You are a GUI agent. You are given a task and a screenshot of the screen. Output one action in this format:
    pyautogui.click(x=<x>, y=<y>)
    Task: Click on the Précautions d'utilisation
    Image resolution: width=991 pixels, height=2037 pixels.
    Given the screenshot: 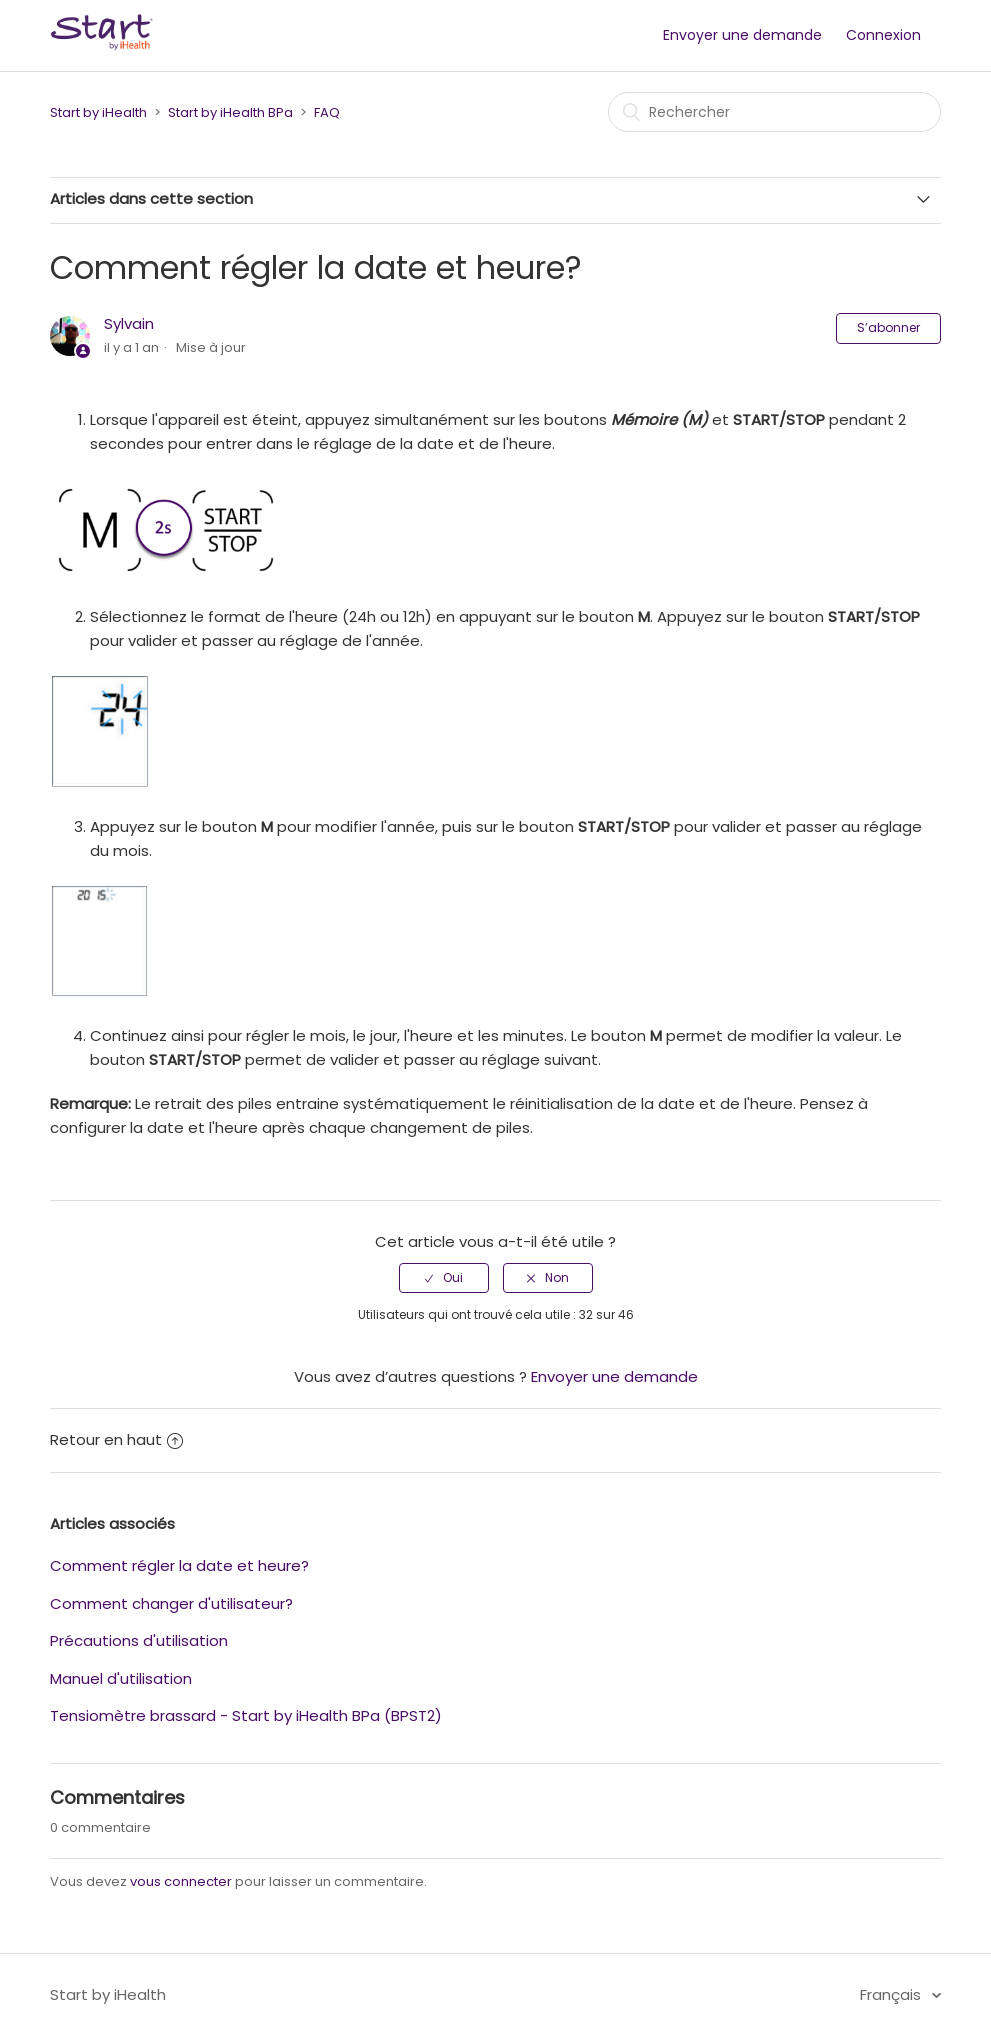 What is the action you would take?
    pyautogui.click(x=139, y=1640)
    